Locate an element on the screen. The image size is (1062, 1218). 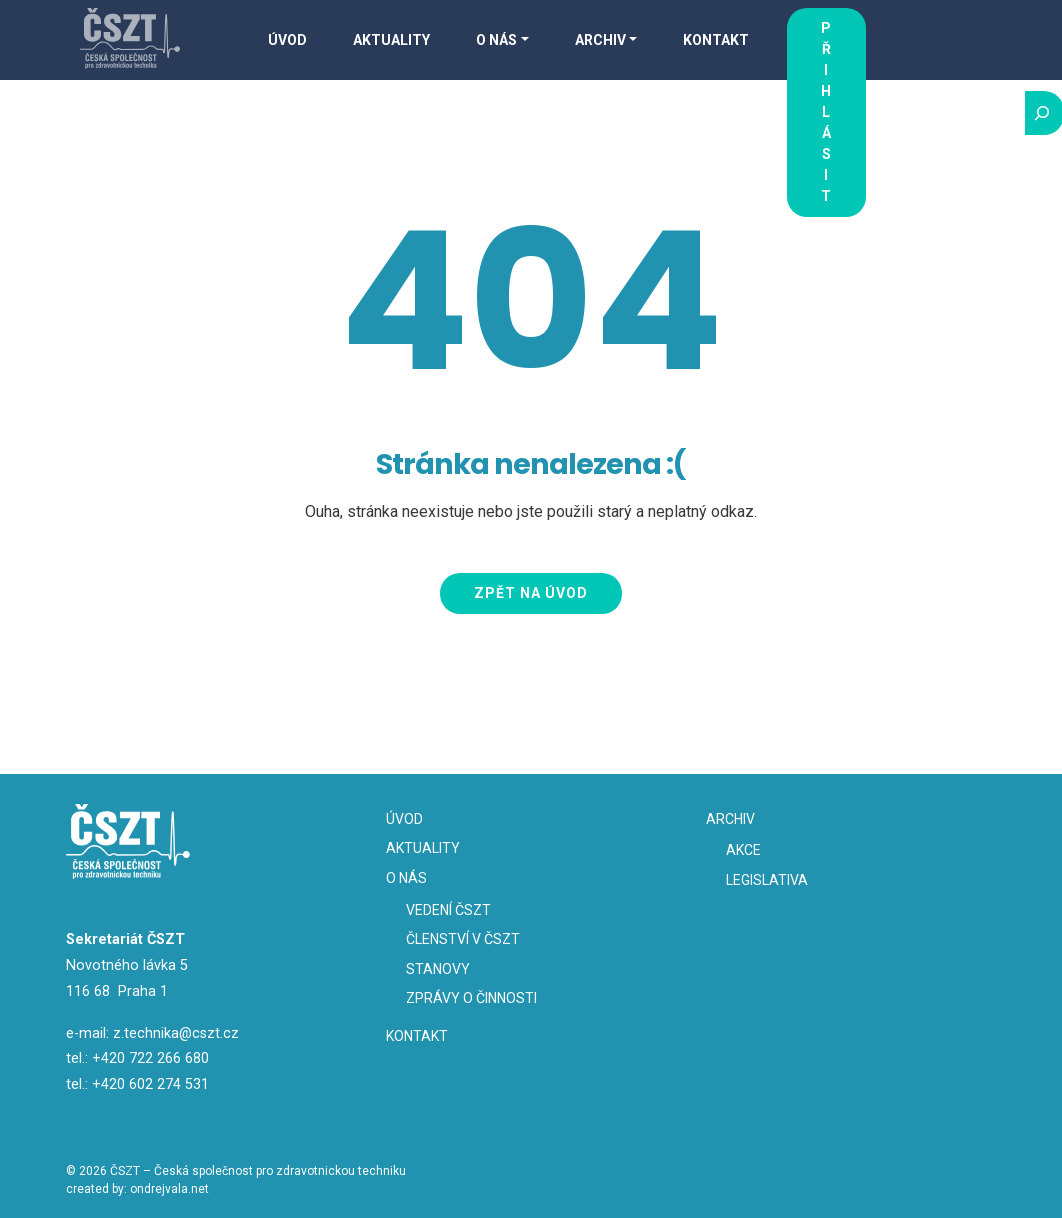
Akce is located at coordinates (743, 850).